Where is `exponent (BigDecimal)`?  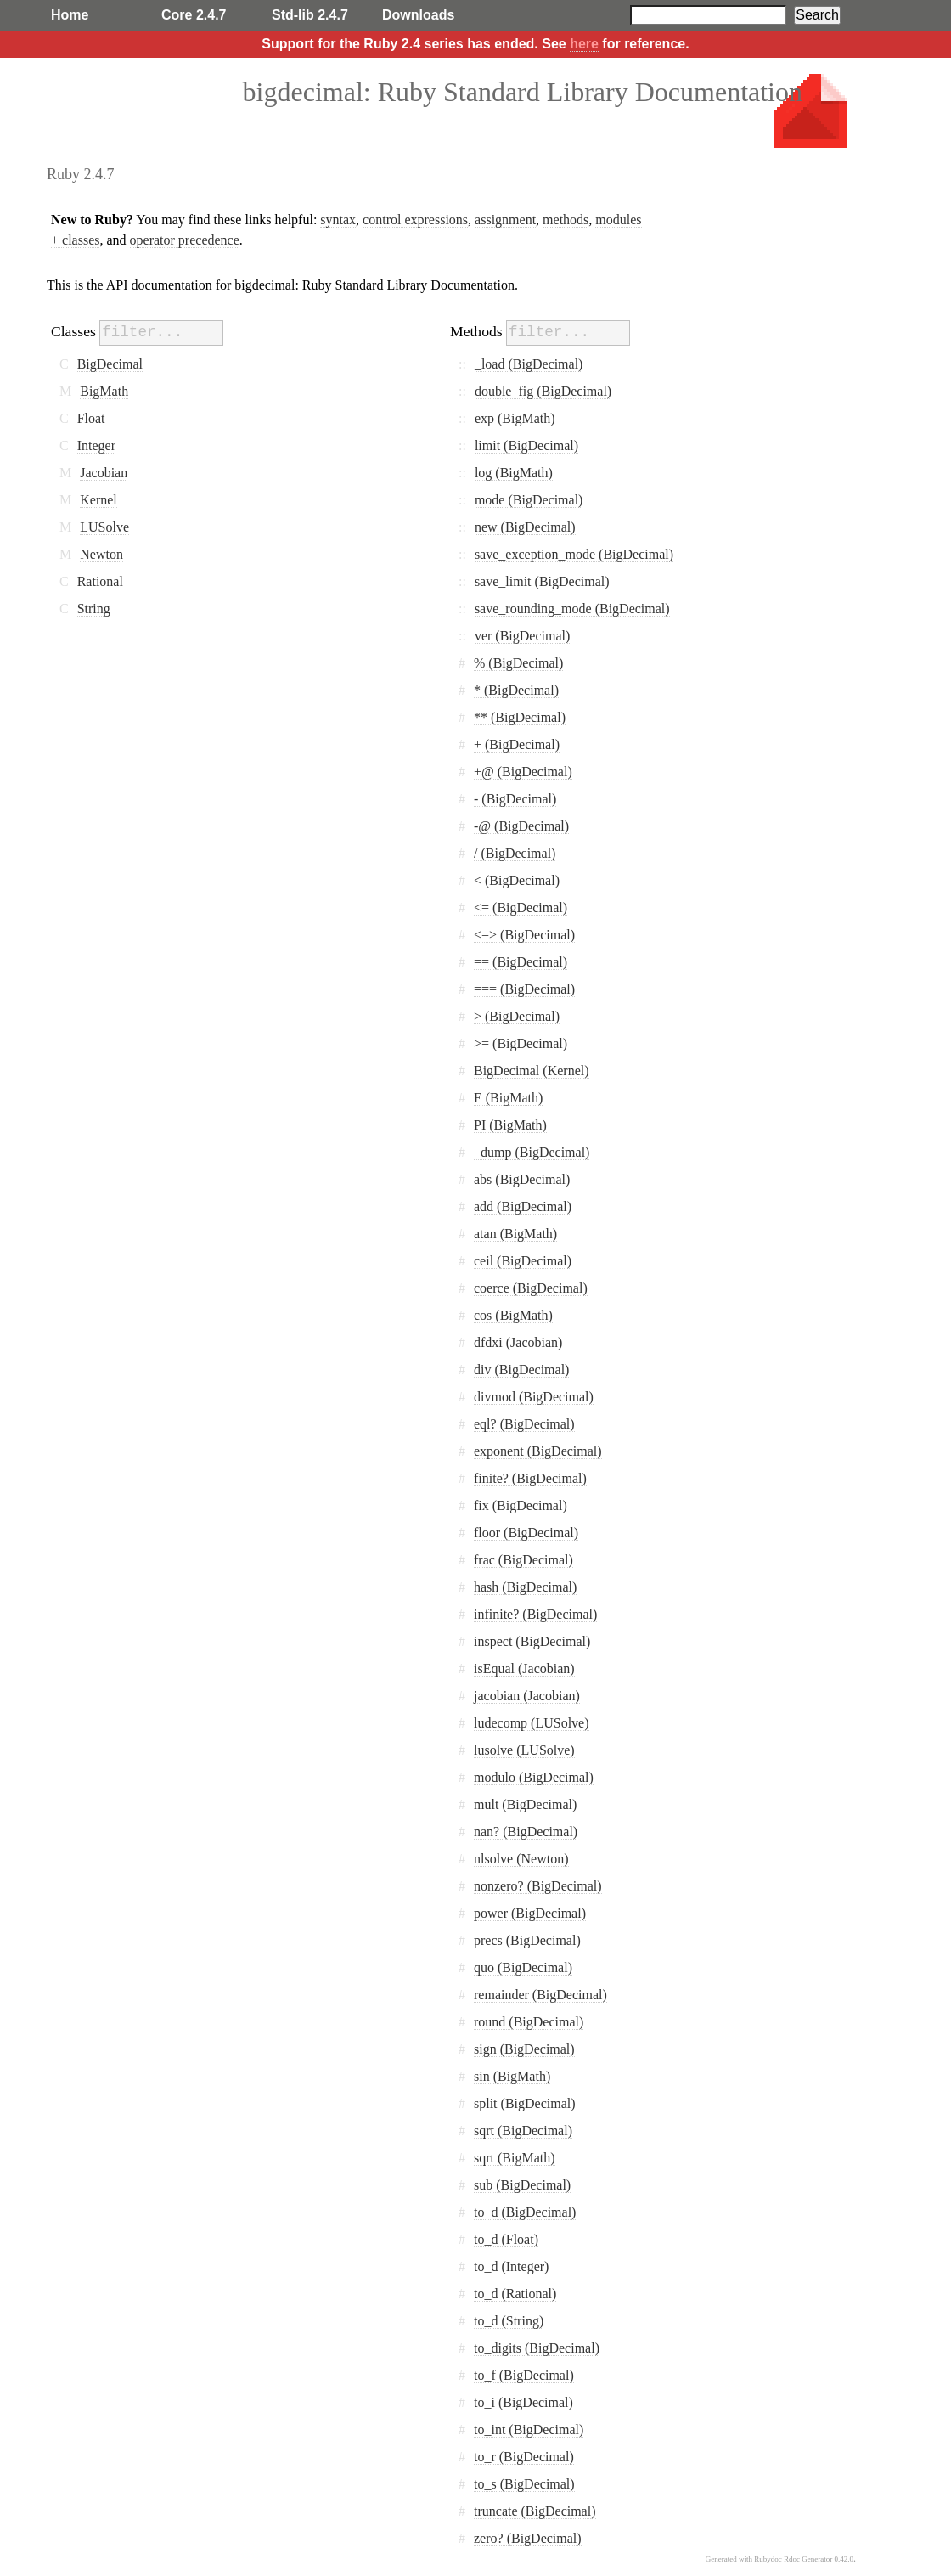 exponent (BigDecimal) is located at coordinates (538, 1451).